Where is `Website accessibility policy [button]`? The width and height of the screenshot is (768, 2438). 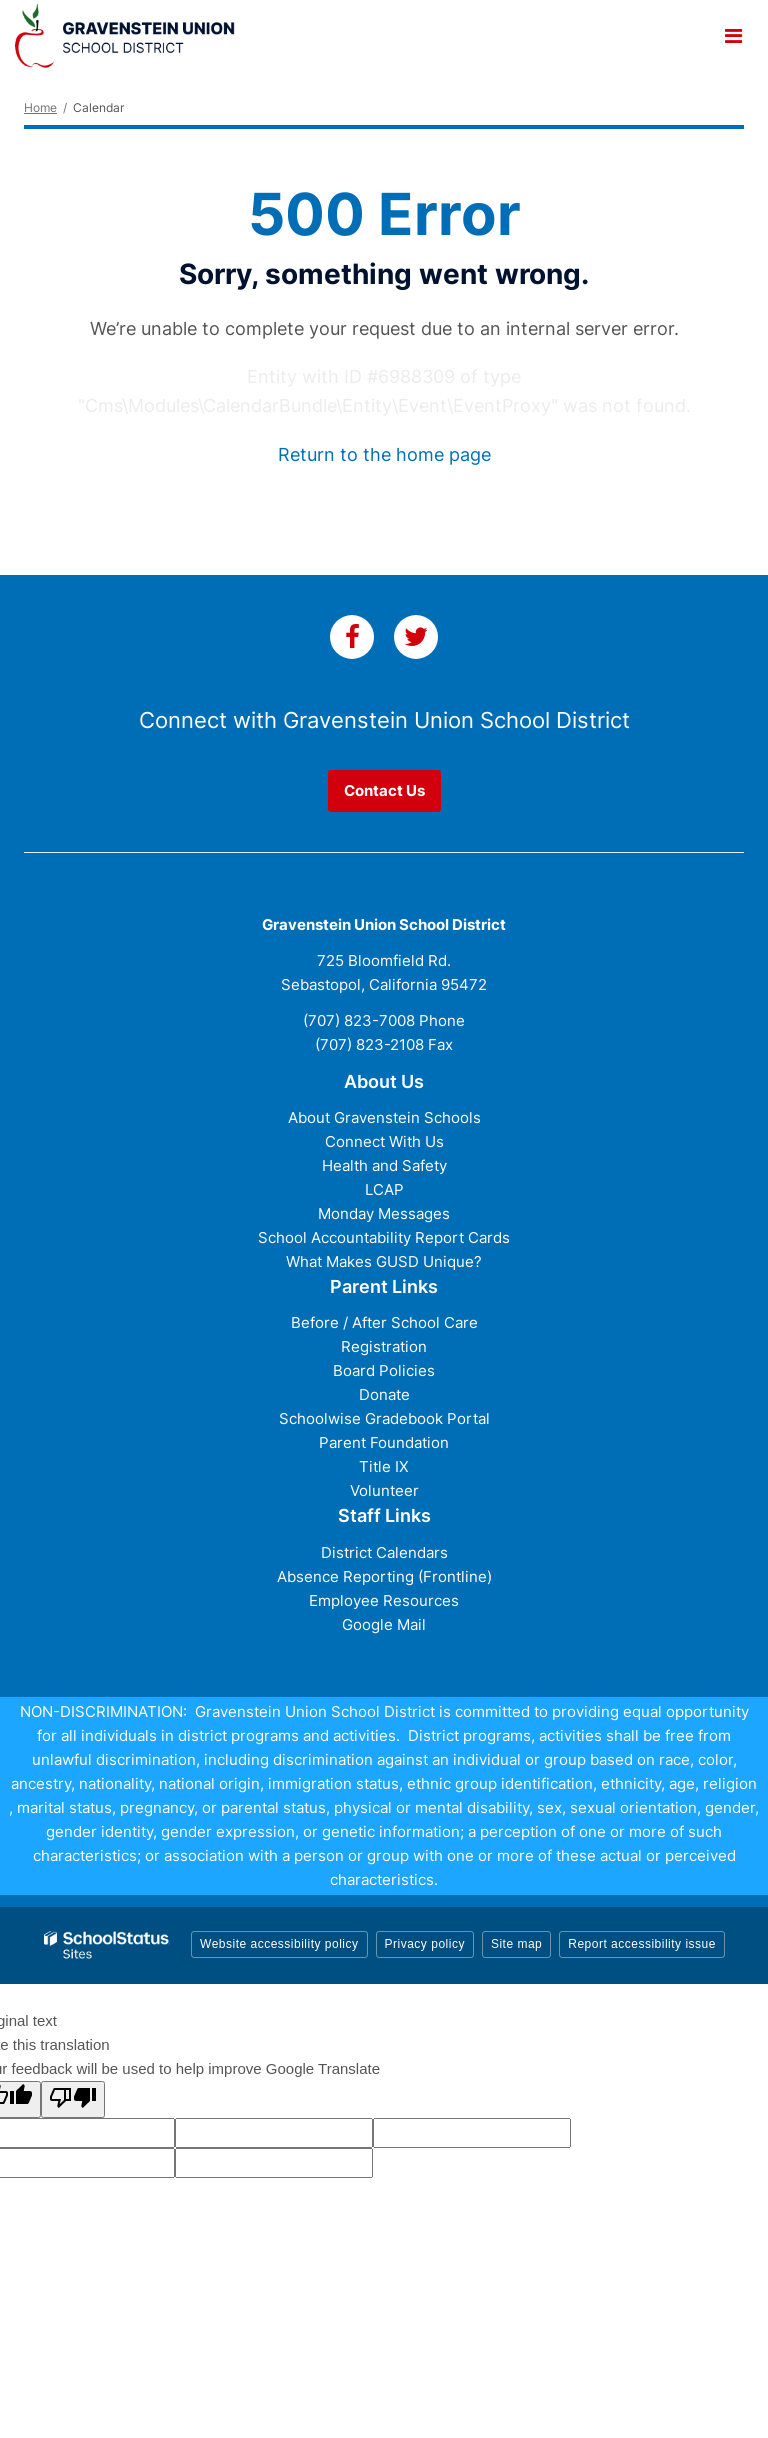
Website accessibility policy [button] is located at coordinates (279, 1944).